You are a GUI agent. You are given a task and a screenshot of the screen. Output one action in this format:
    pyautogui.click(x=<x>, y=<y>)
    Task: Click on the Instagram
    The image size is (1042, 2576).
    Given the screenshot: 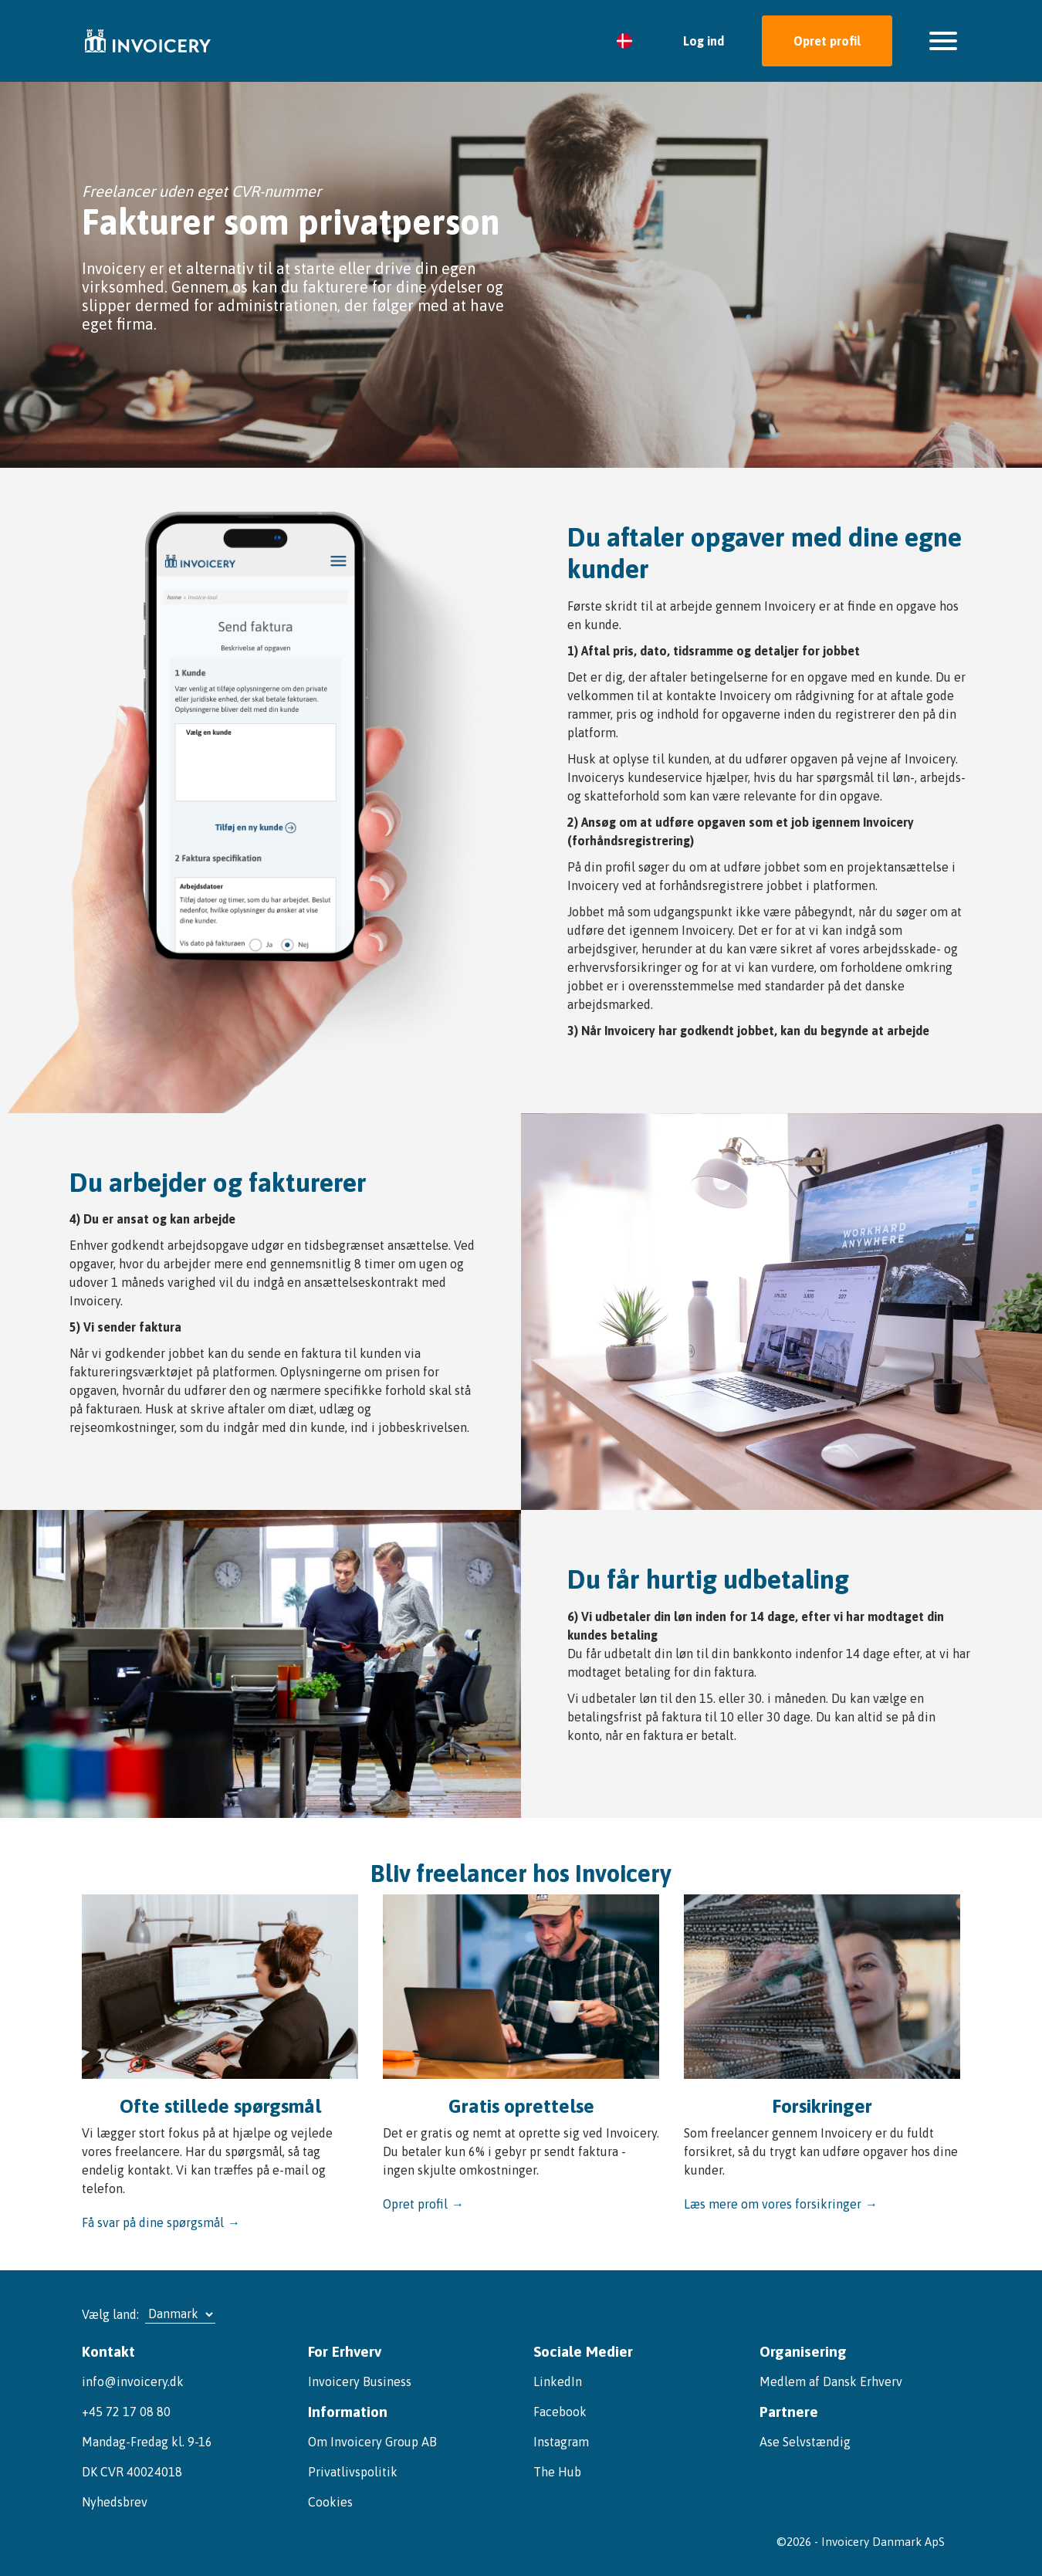 What is the action you would take?
    pyautogui.click(x=561, y=2442)
    